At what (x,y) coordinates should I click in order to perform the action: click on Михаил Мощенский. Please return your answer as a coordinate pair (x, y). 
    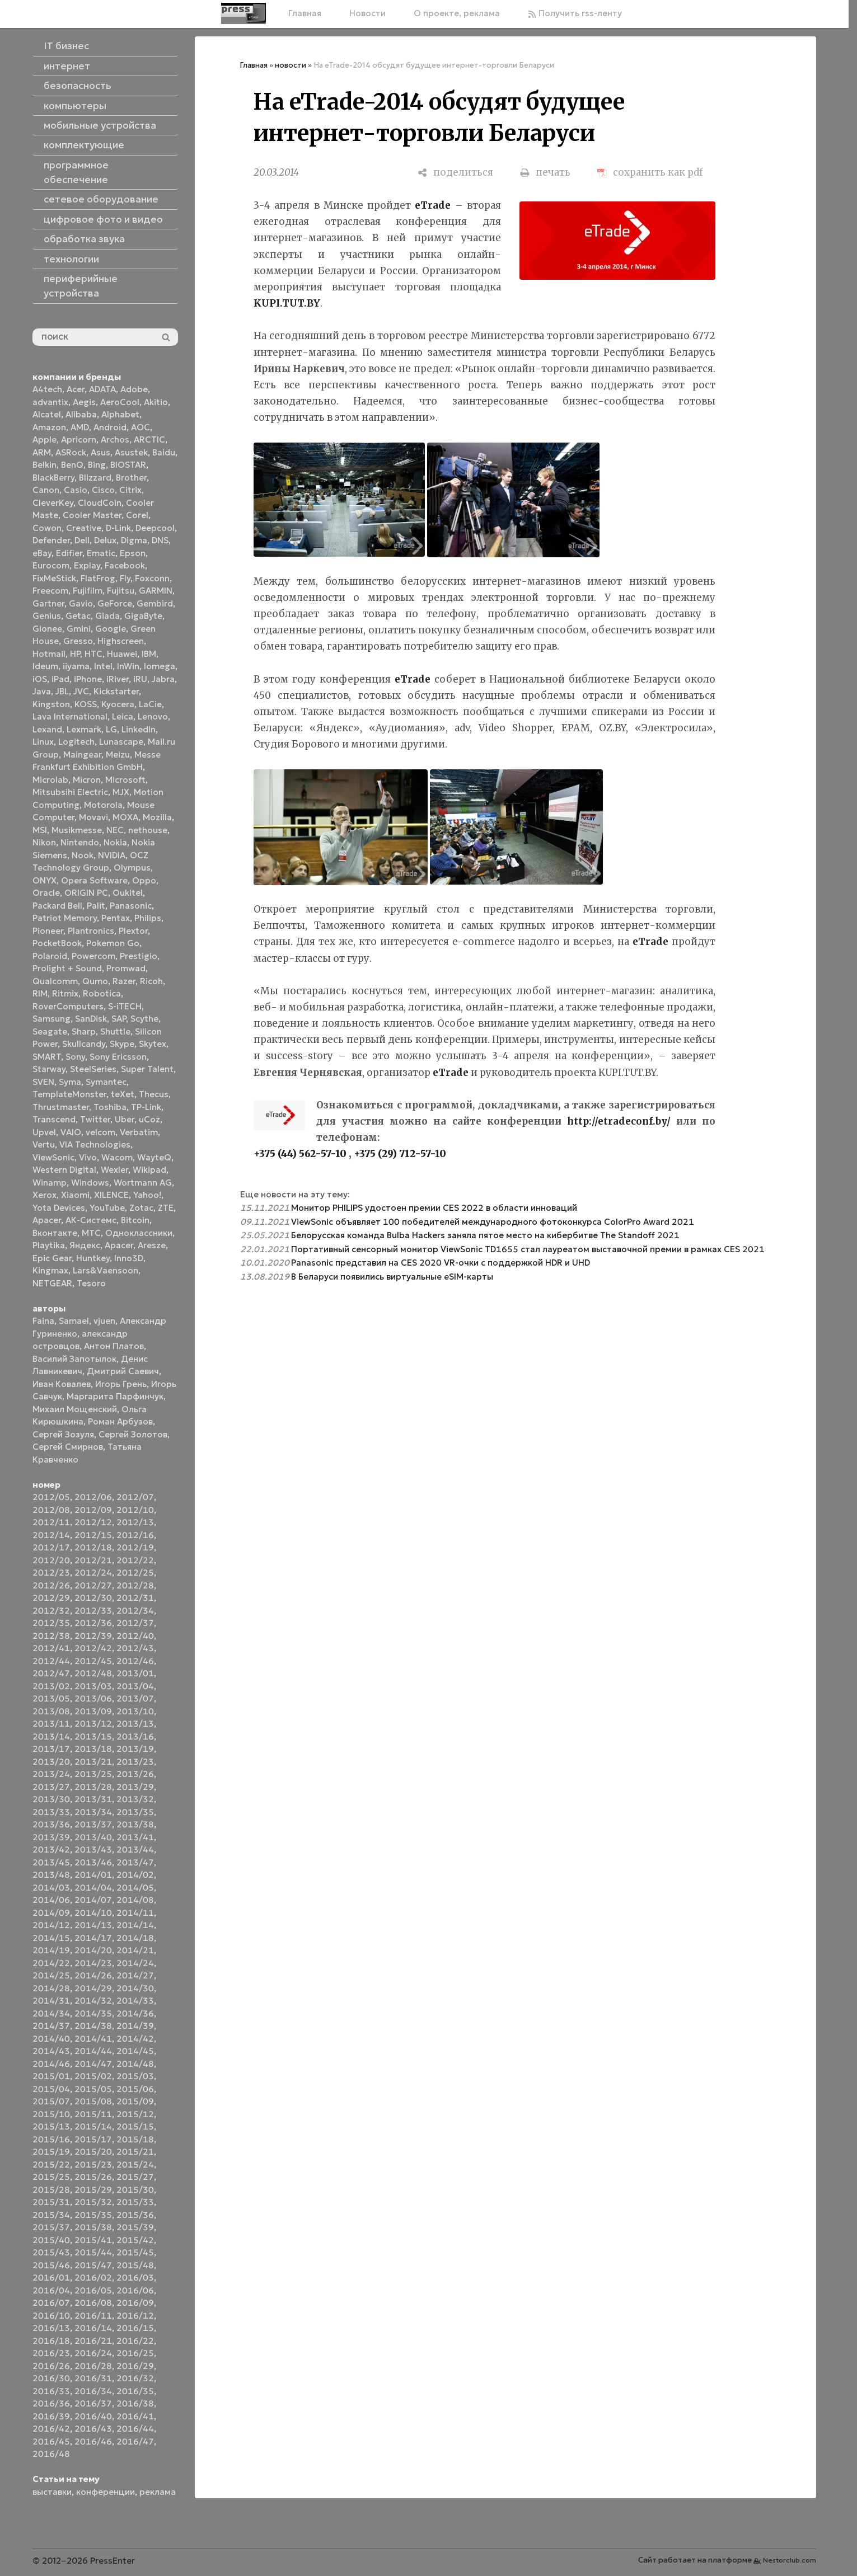
    Looking at the image, I should click on (74, 1409).